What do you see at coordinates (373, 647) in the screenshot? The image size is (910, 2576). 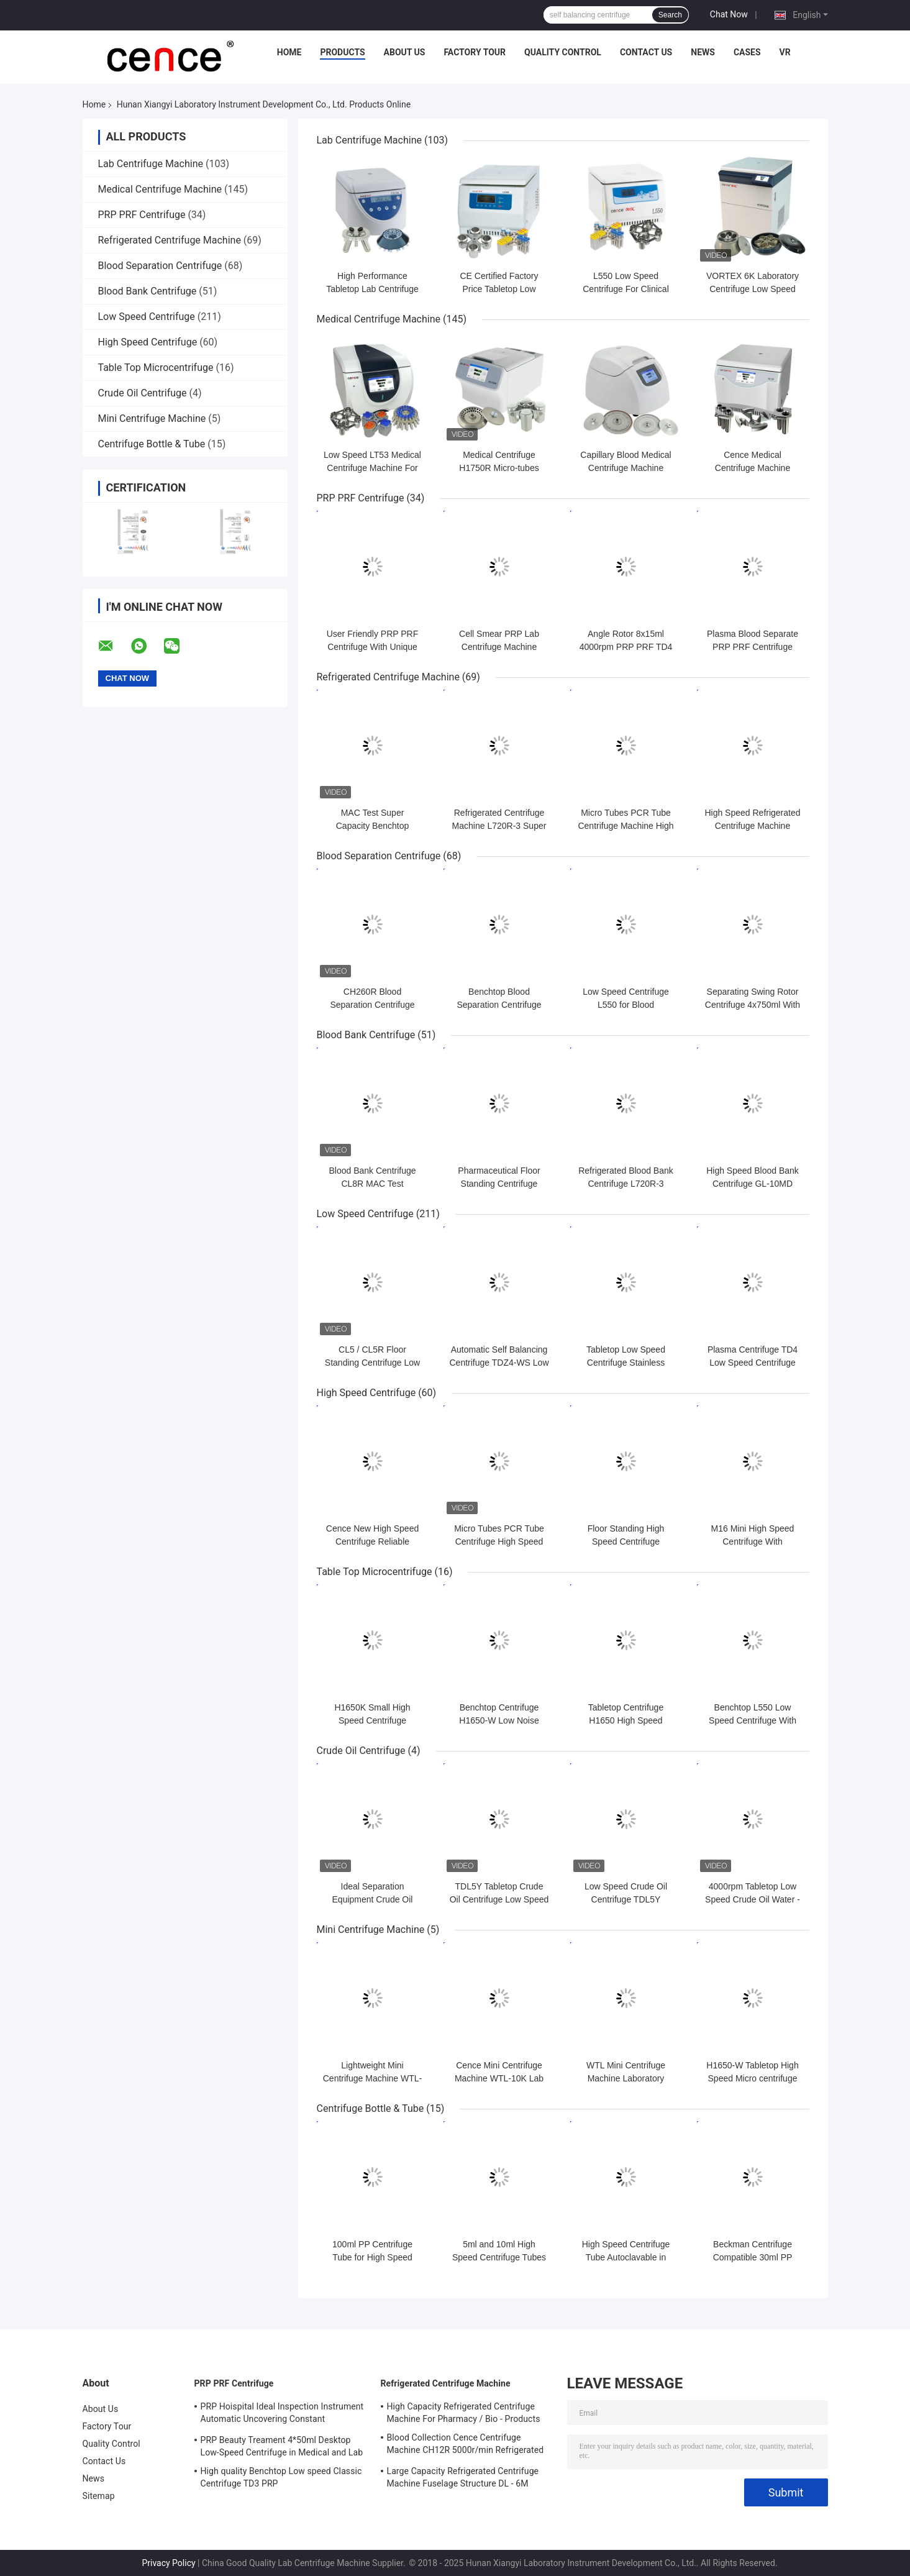 I see `User Friendly PRP PRF Centrifuge With Unique Shock Absorber` at bounding box center [373, 647].